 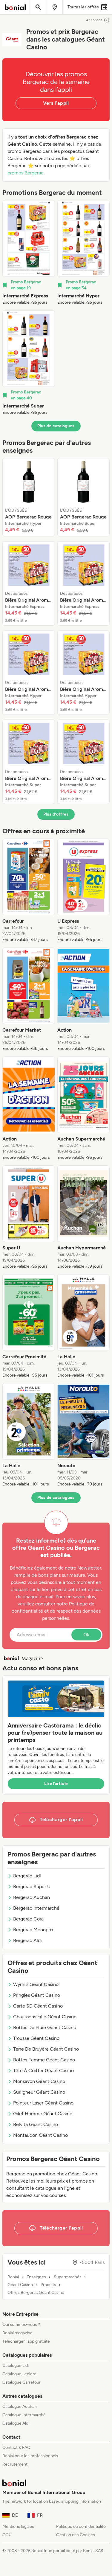 What do you see at coordinates (56, 814) in the screenshot?
I see `Plus d’offres` at bounding box center [56, 814].